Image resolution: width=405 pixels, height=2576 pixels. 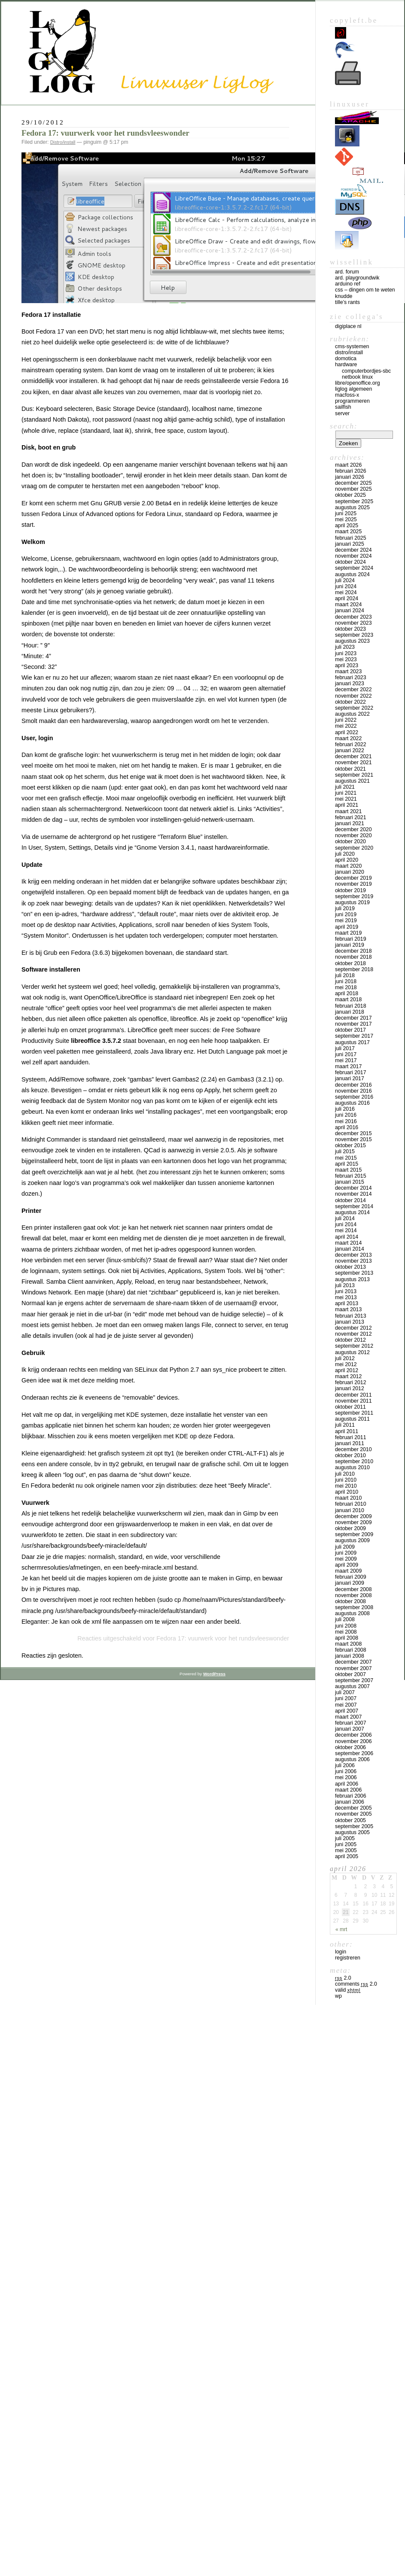 What do you see at coordinates (353, 550) in the screenshot?
I see `december 2024` at bounding box center [353, 550].